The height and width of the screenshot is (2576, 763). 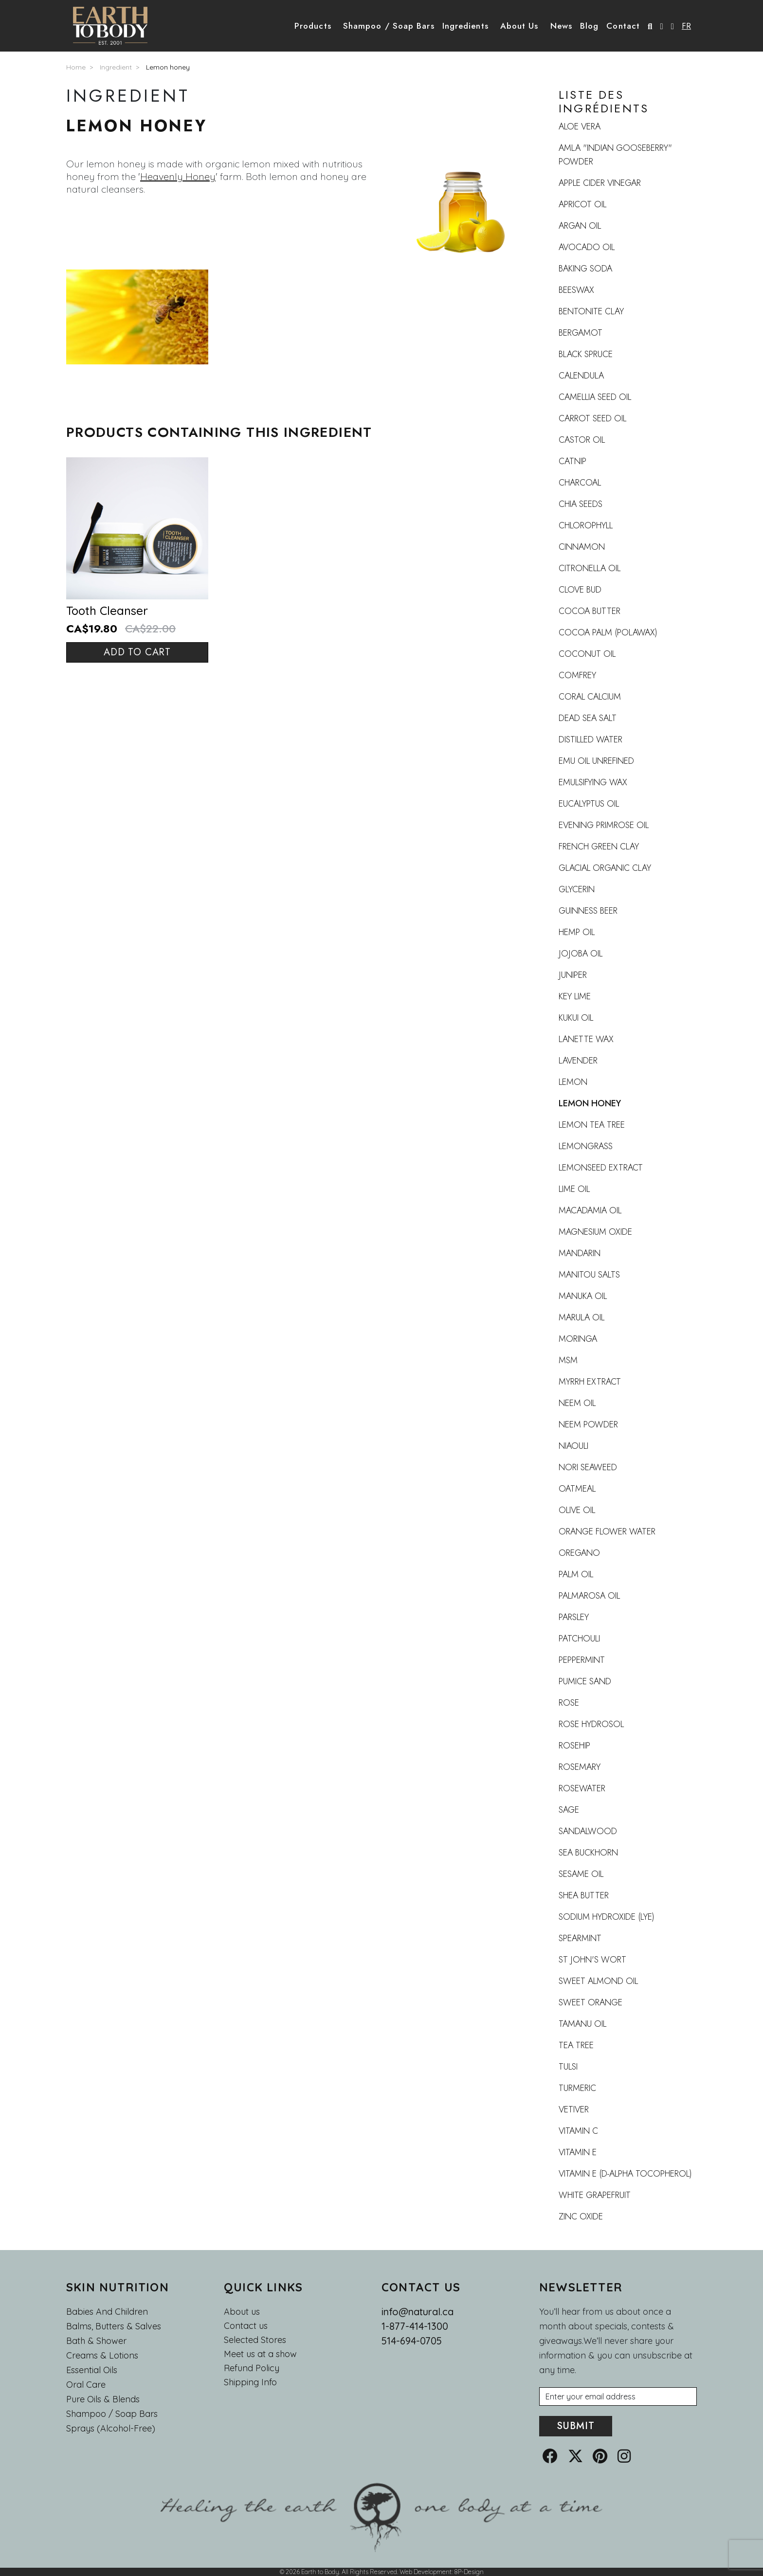 What do you see at coordinates (588, 1424) in the screenshot?
I see `Neem Powder` at bounding box center [588, 1424].